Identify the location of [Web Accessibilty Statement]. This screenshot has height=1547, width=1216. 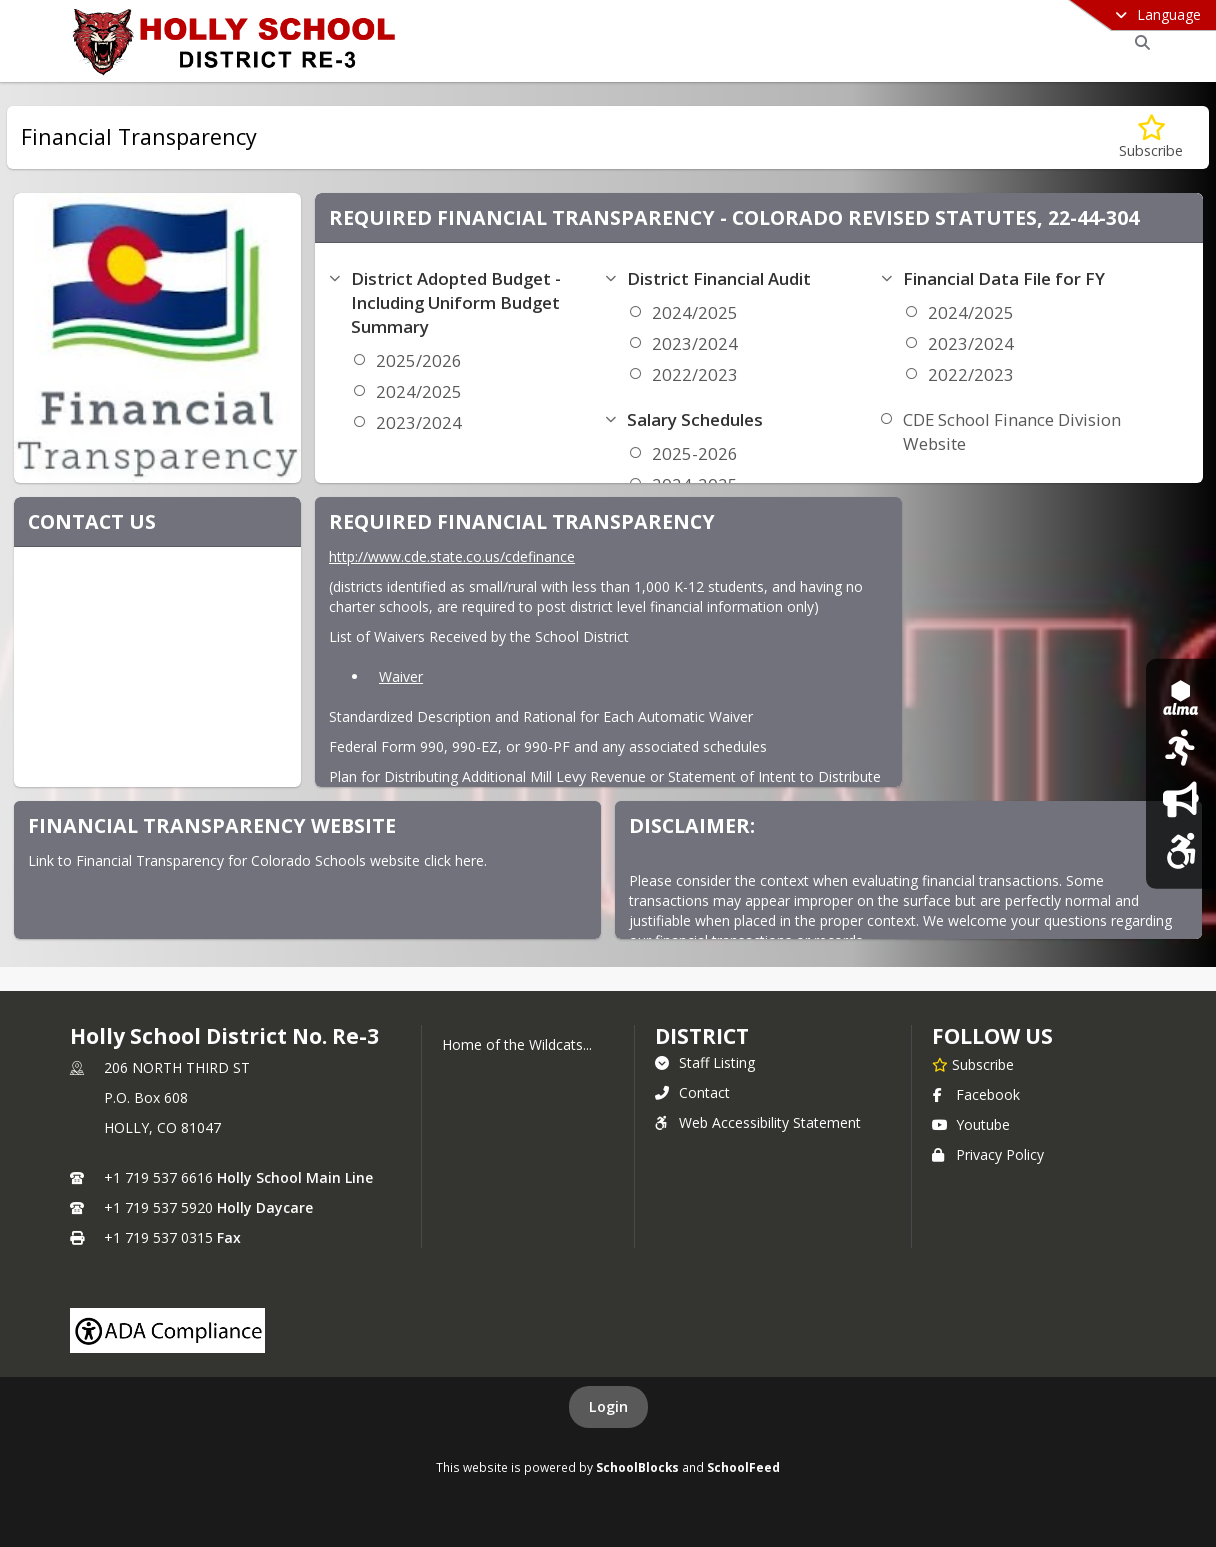
(1180, 850).